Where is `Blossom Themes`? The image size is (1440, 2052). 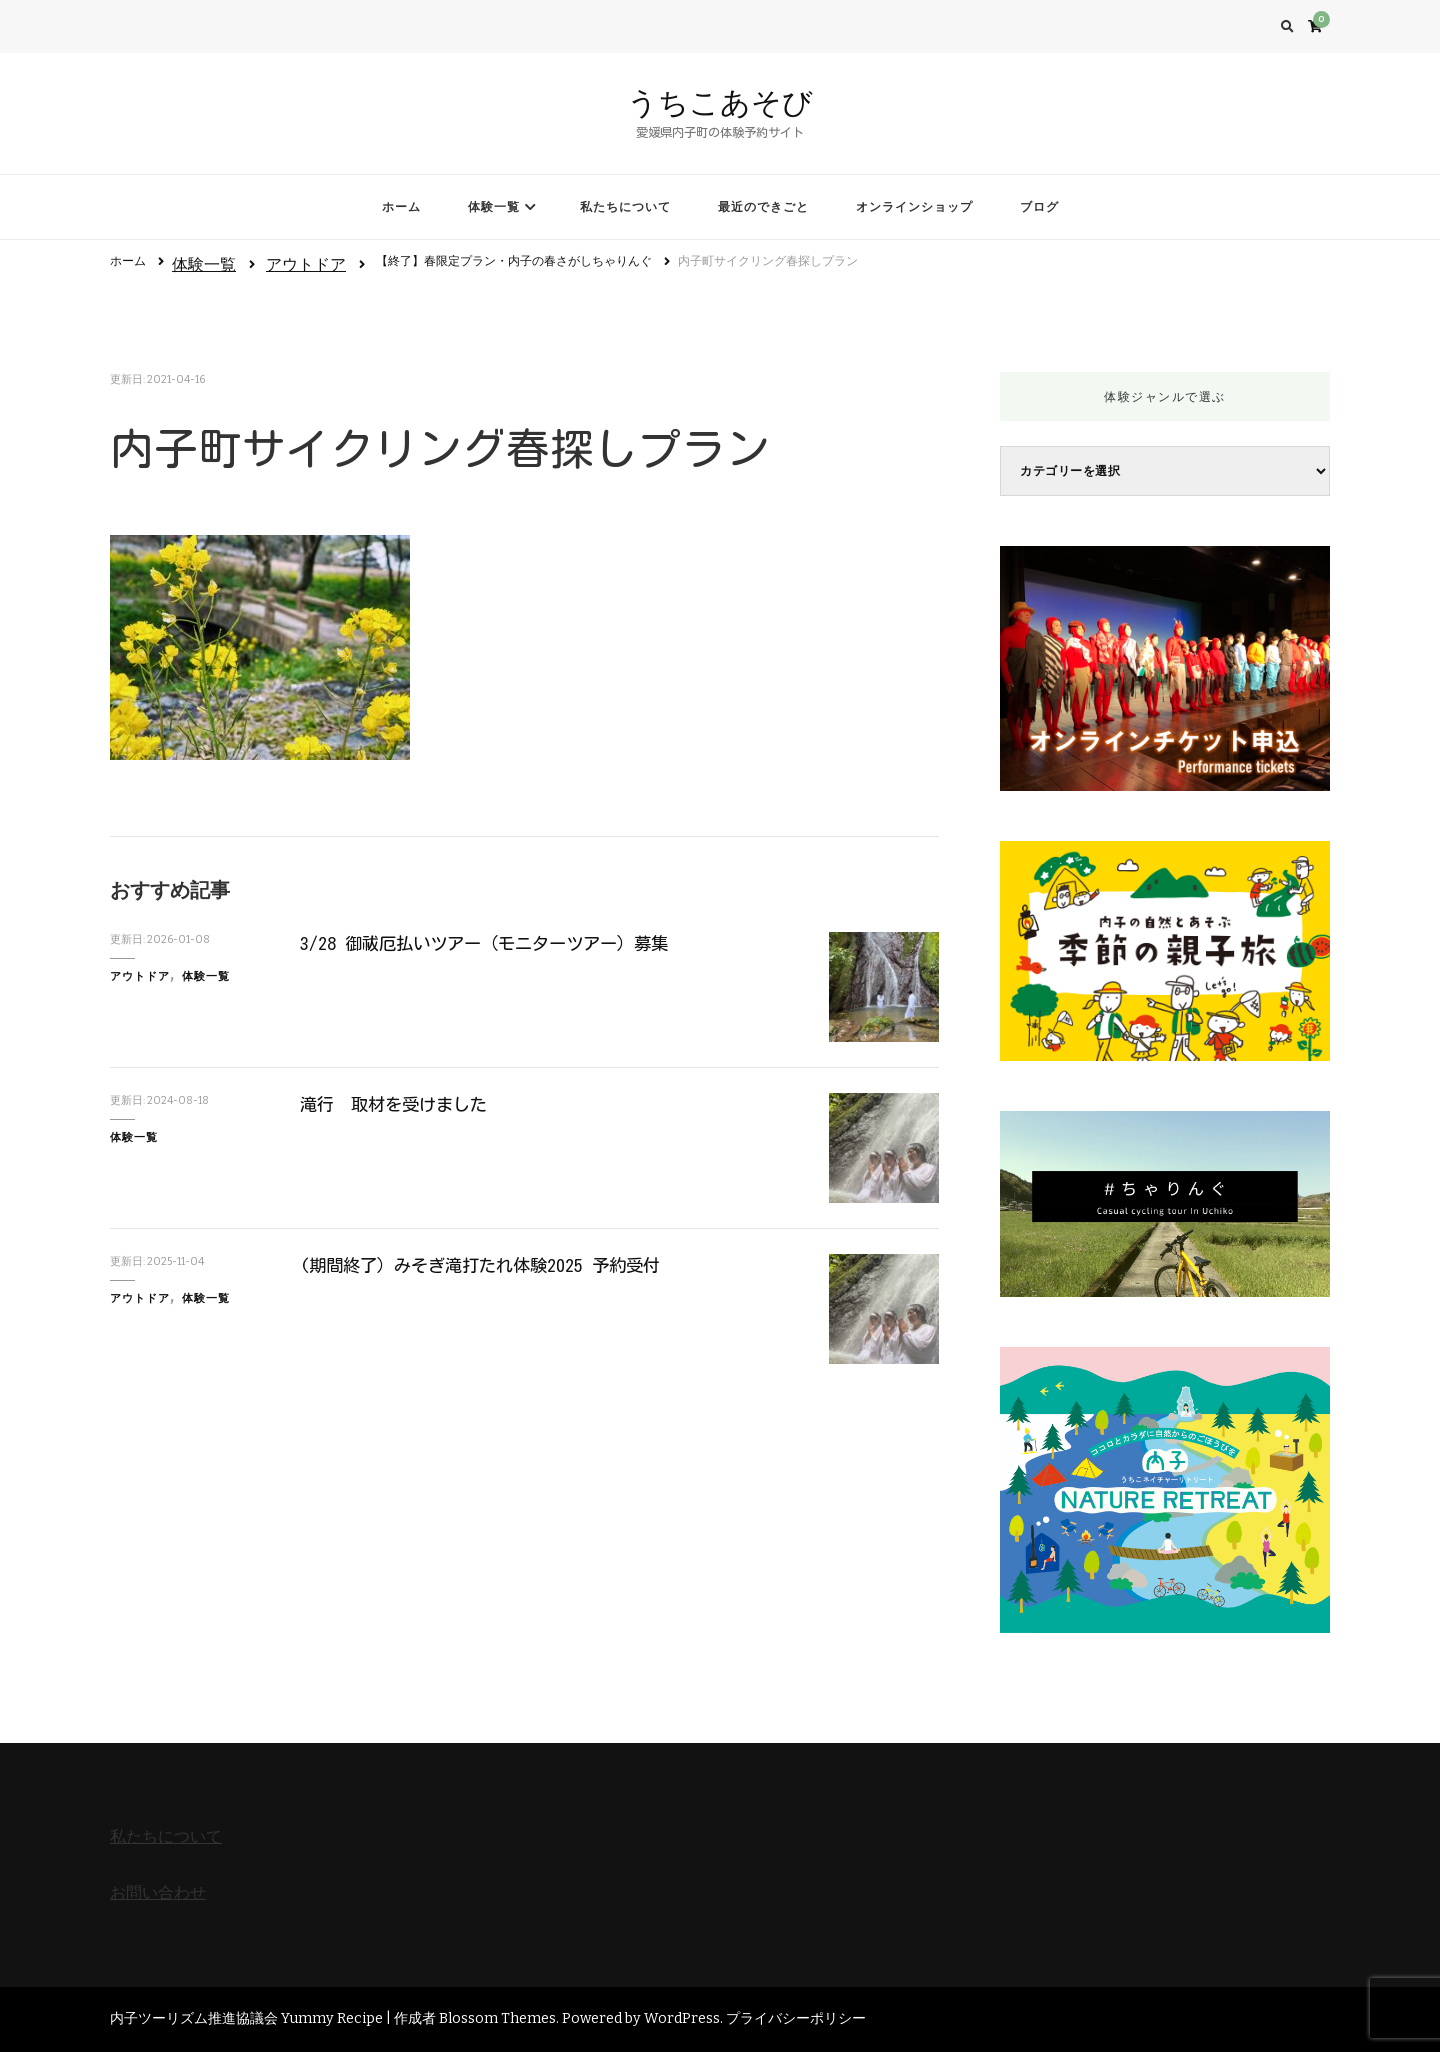
Blossom Themes is located at coordinates (497, 2018).